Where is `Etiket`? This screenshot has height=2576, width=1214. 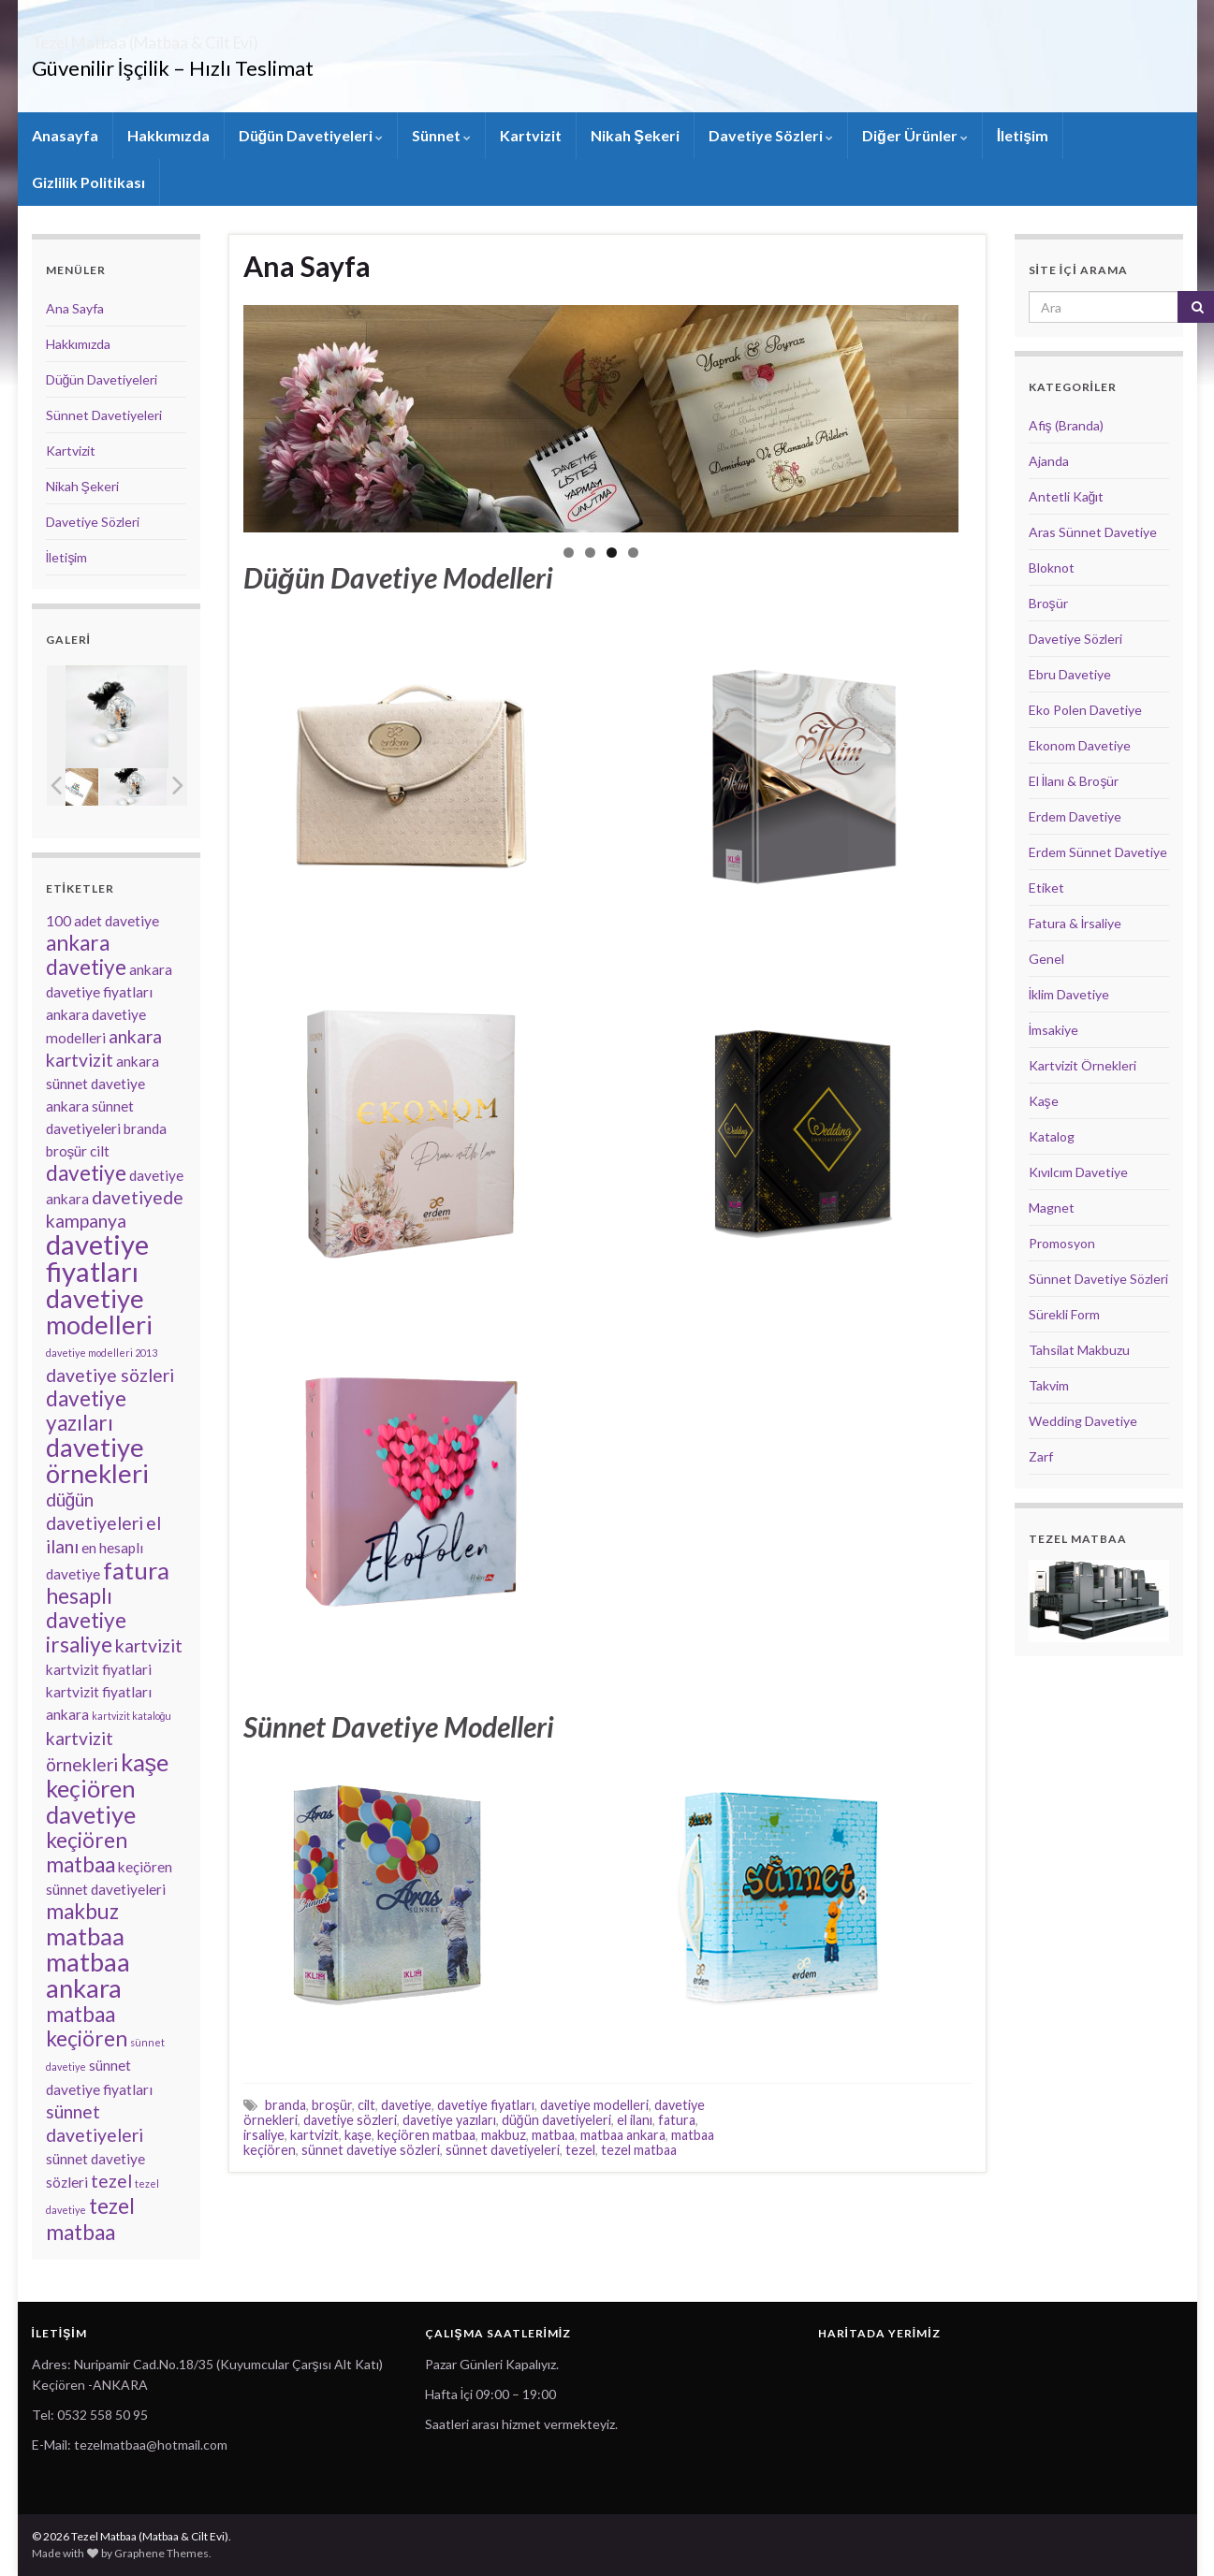 Etiket is located at coordinates (1046, 887).